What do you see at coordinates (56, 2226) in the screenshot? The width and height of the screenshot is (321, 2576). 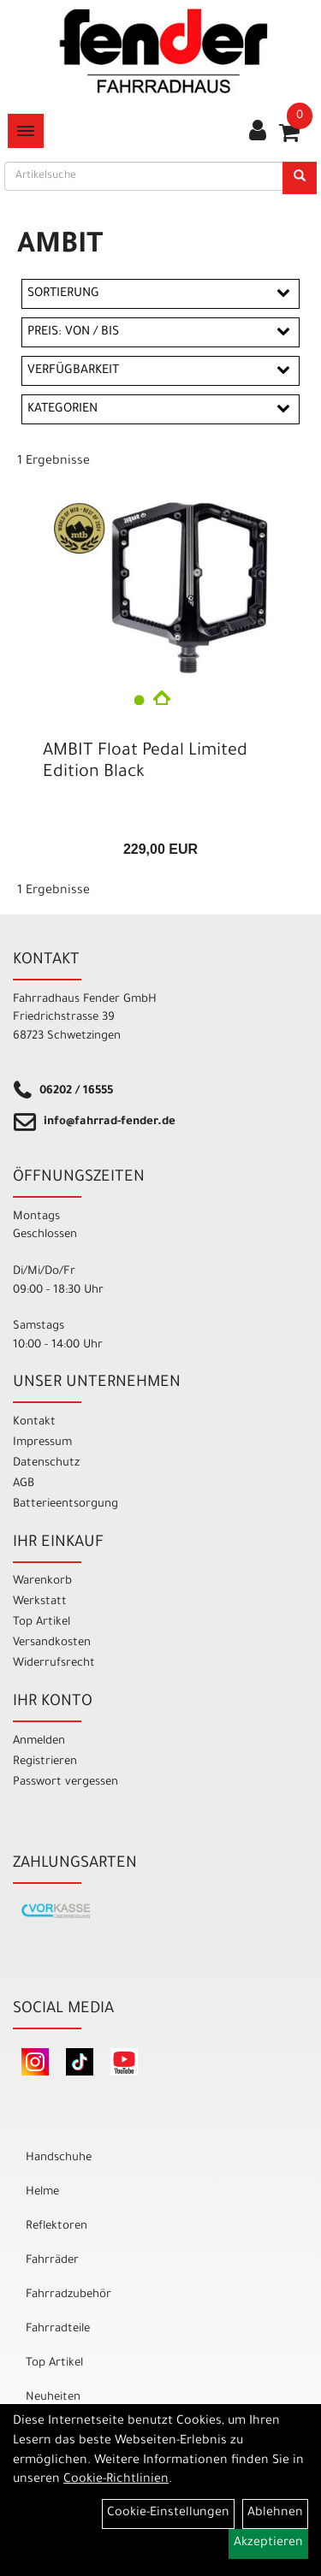 I see `Reflektoren` at bounding box center [56, 2226].